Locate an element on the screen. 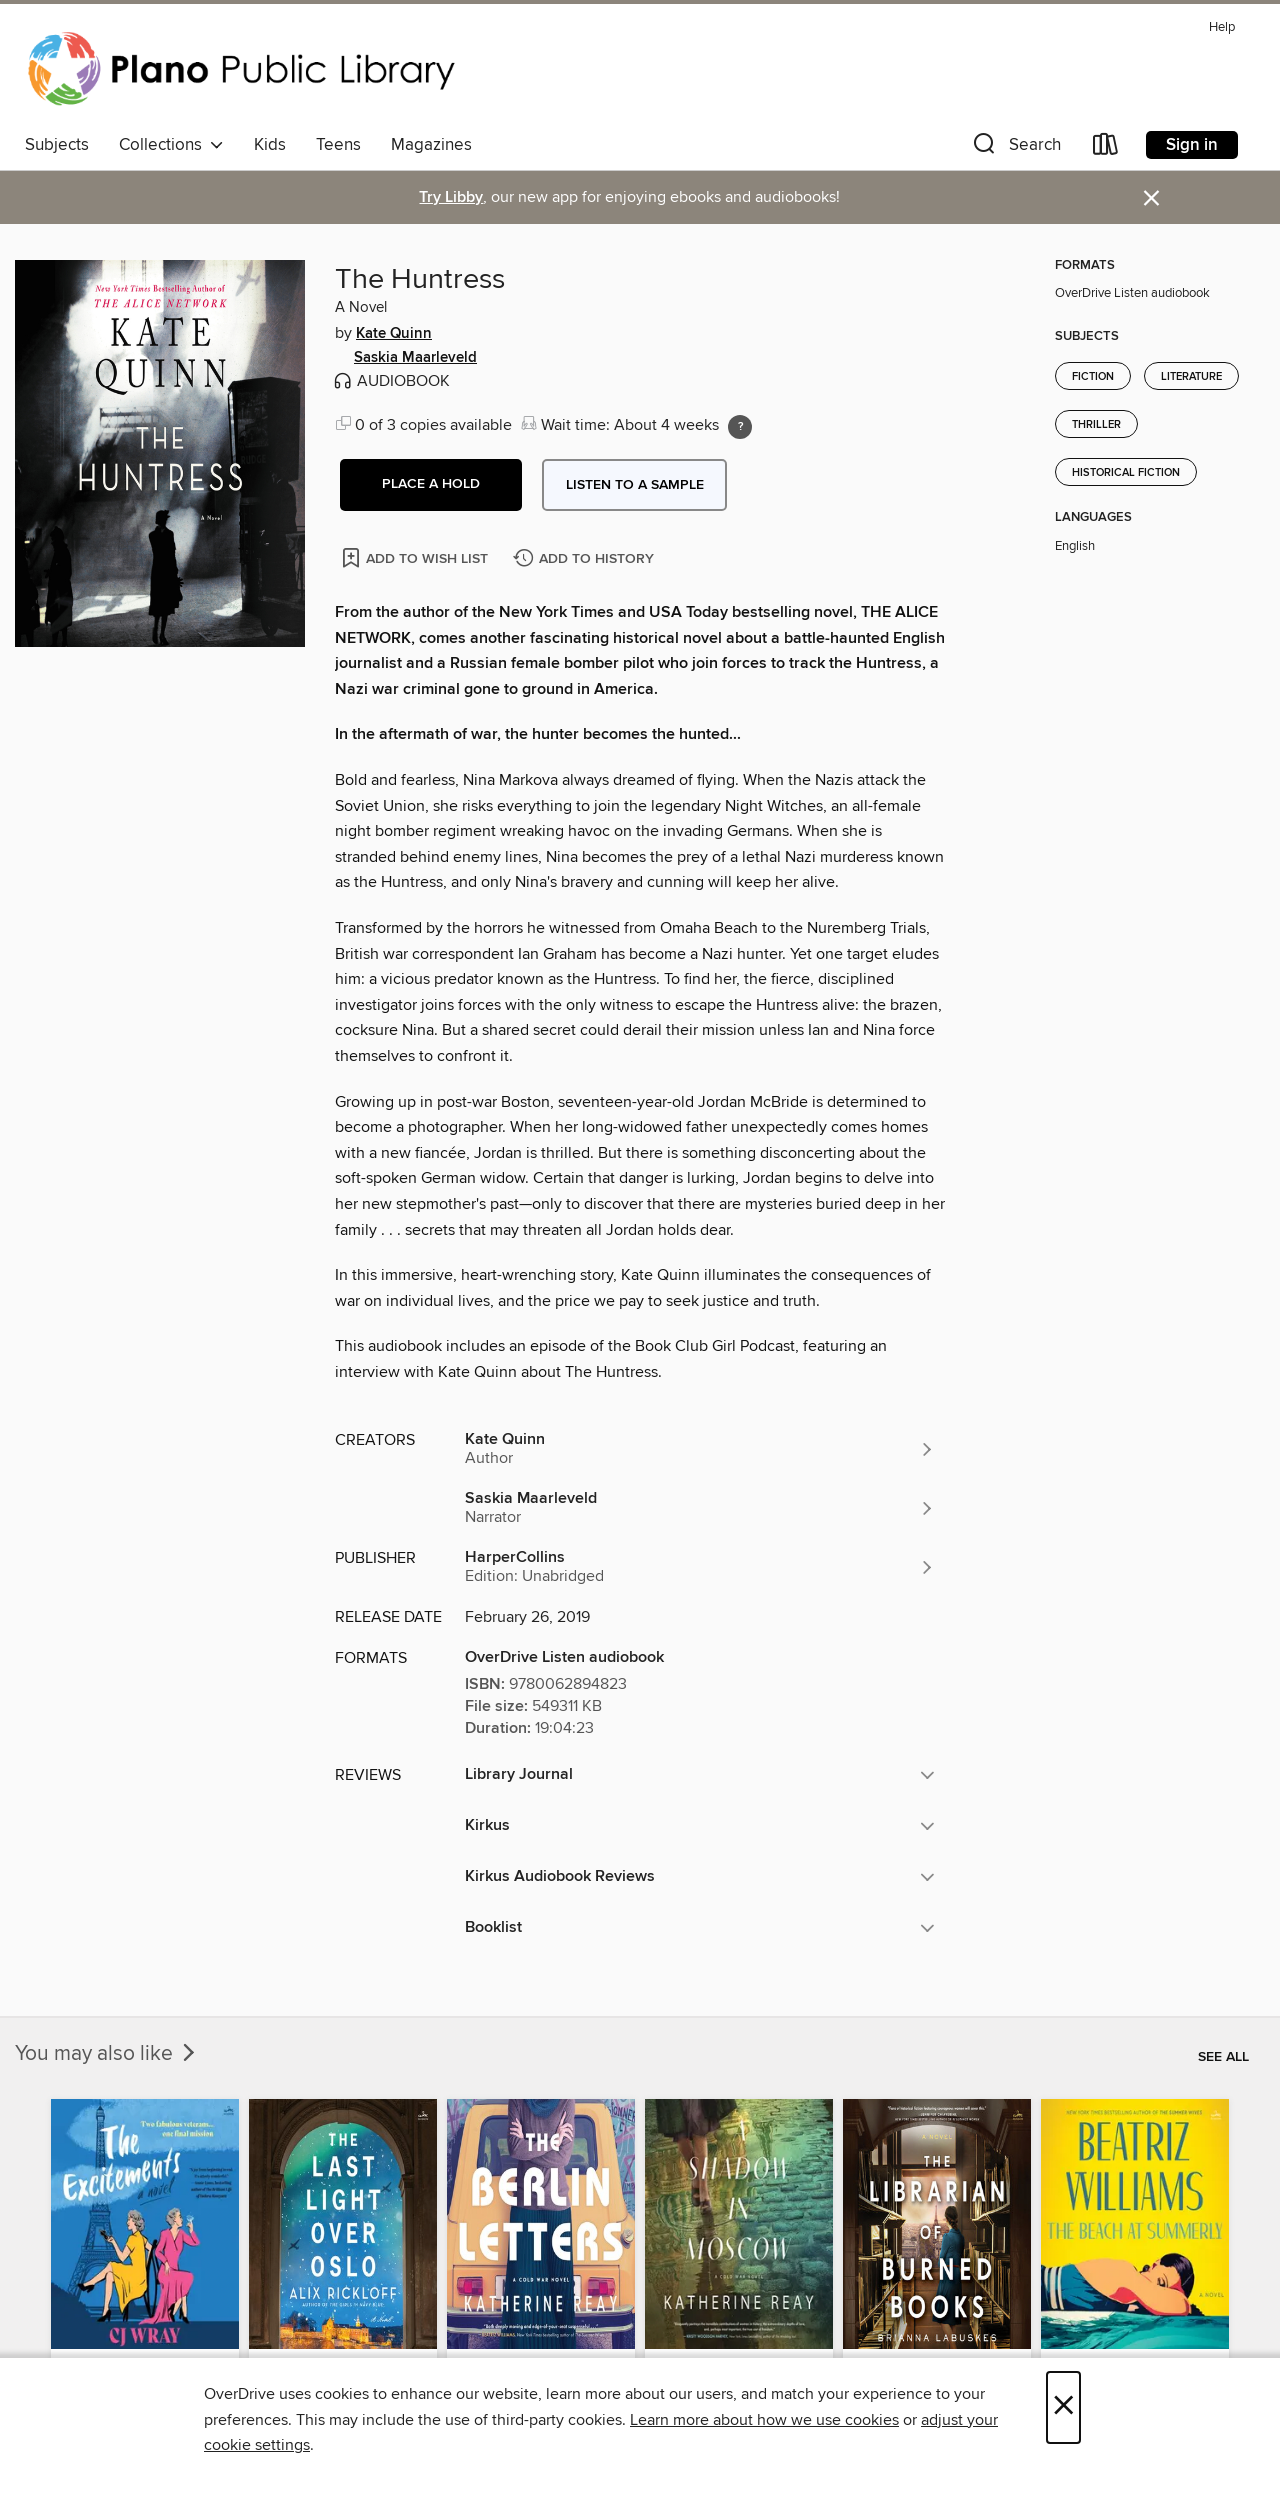 Image resolution: width=1280 pixels, height=2503 pixels. Thriller is located at coordinates (1096, 425).